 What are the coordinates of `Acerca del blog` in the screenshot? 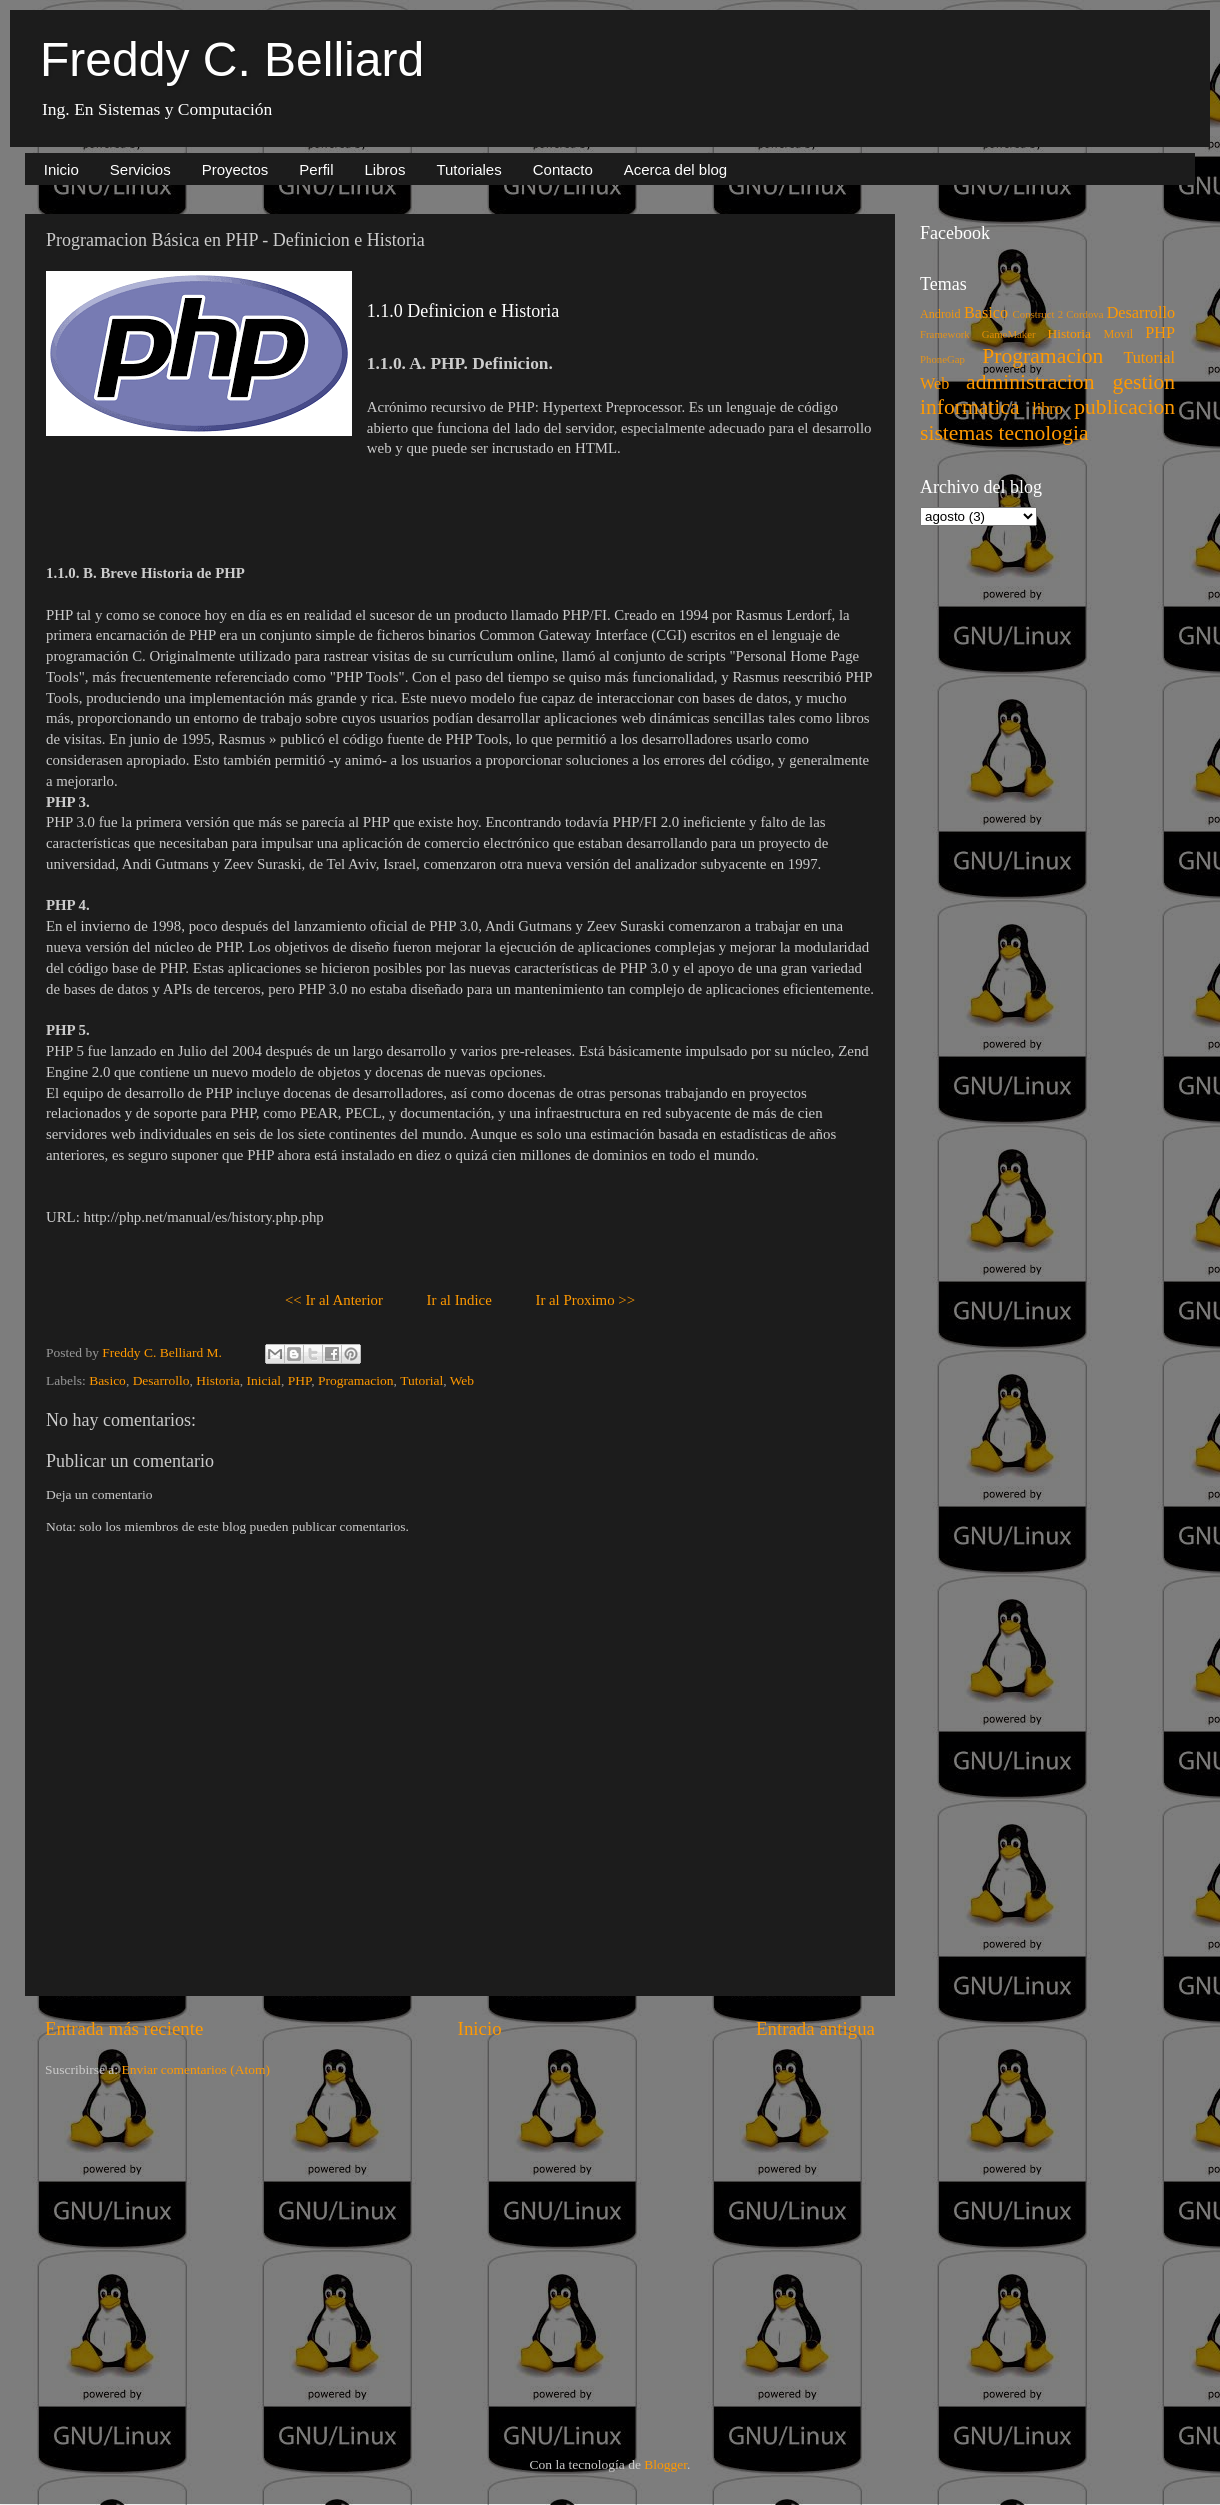 It's located at (675, 169).